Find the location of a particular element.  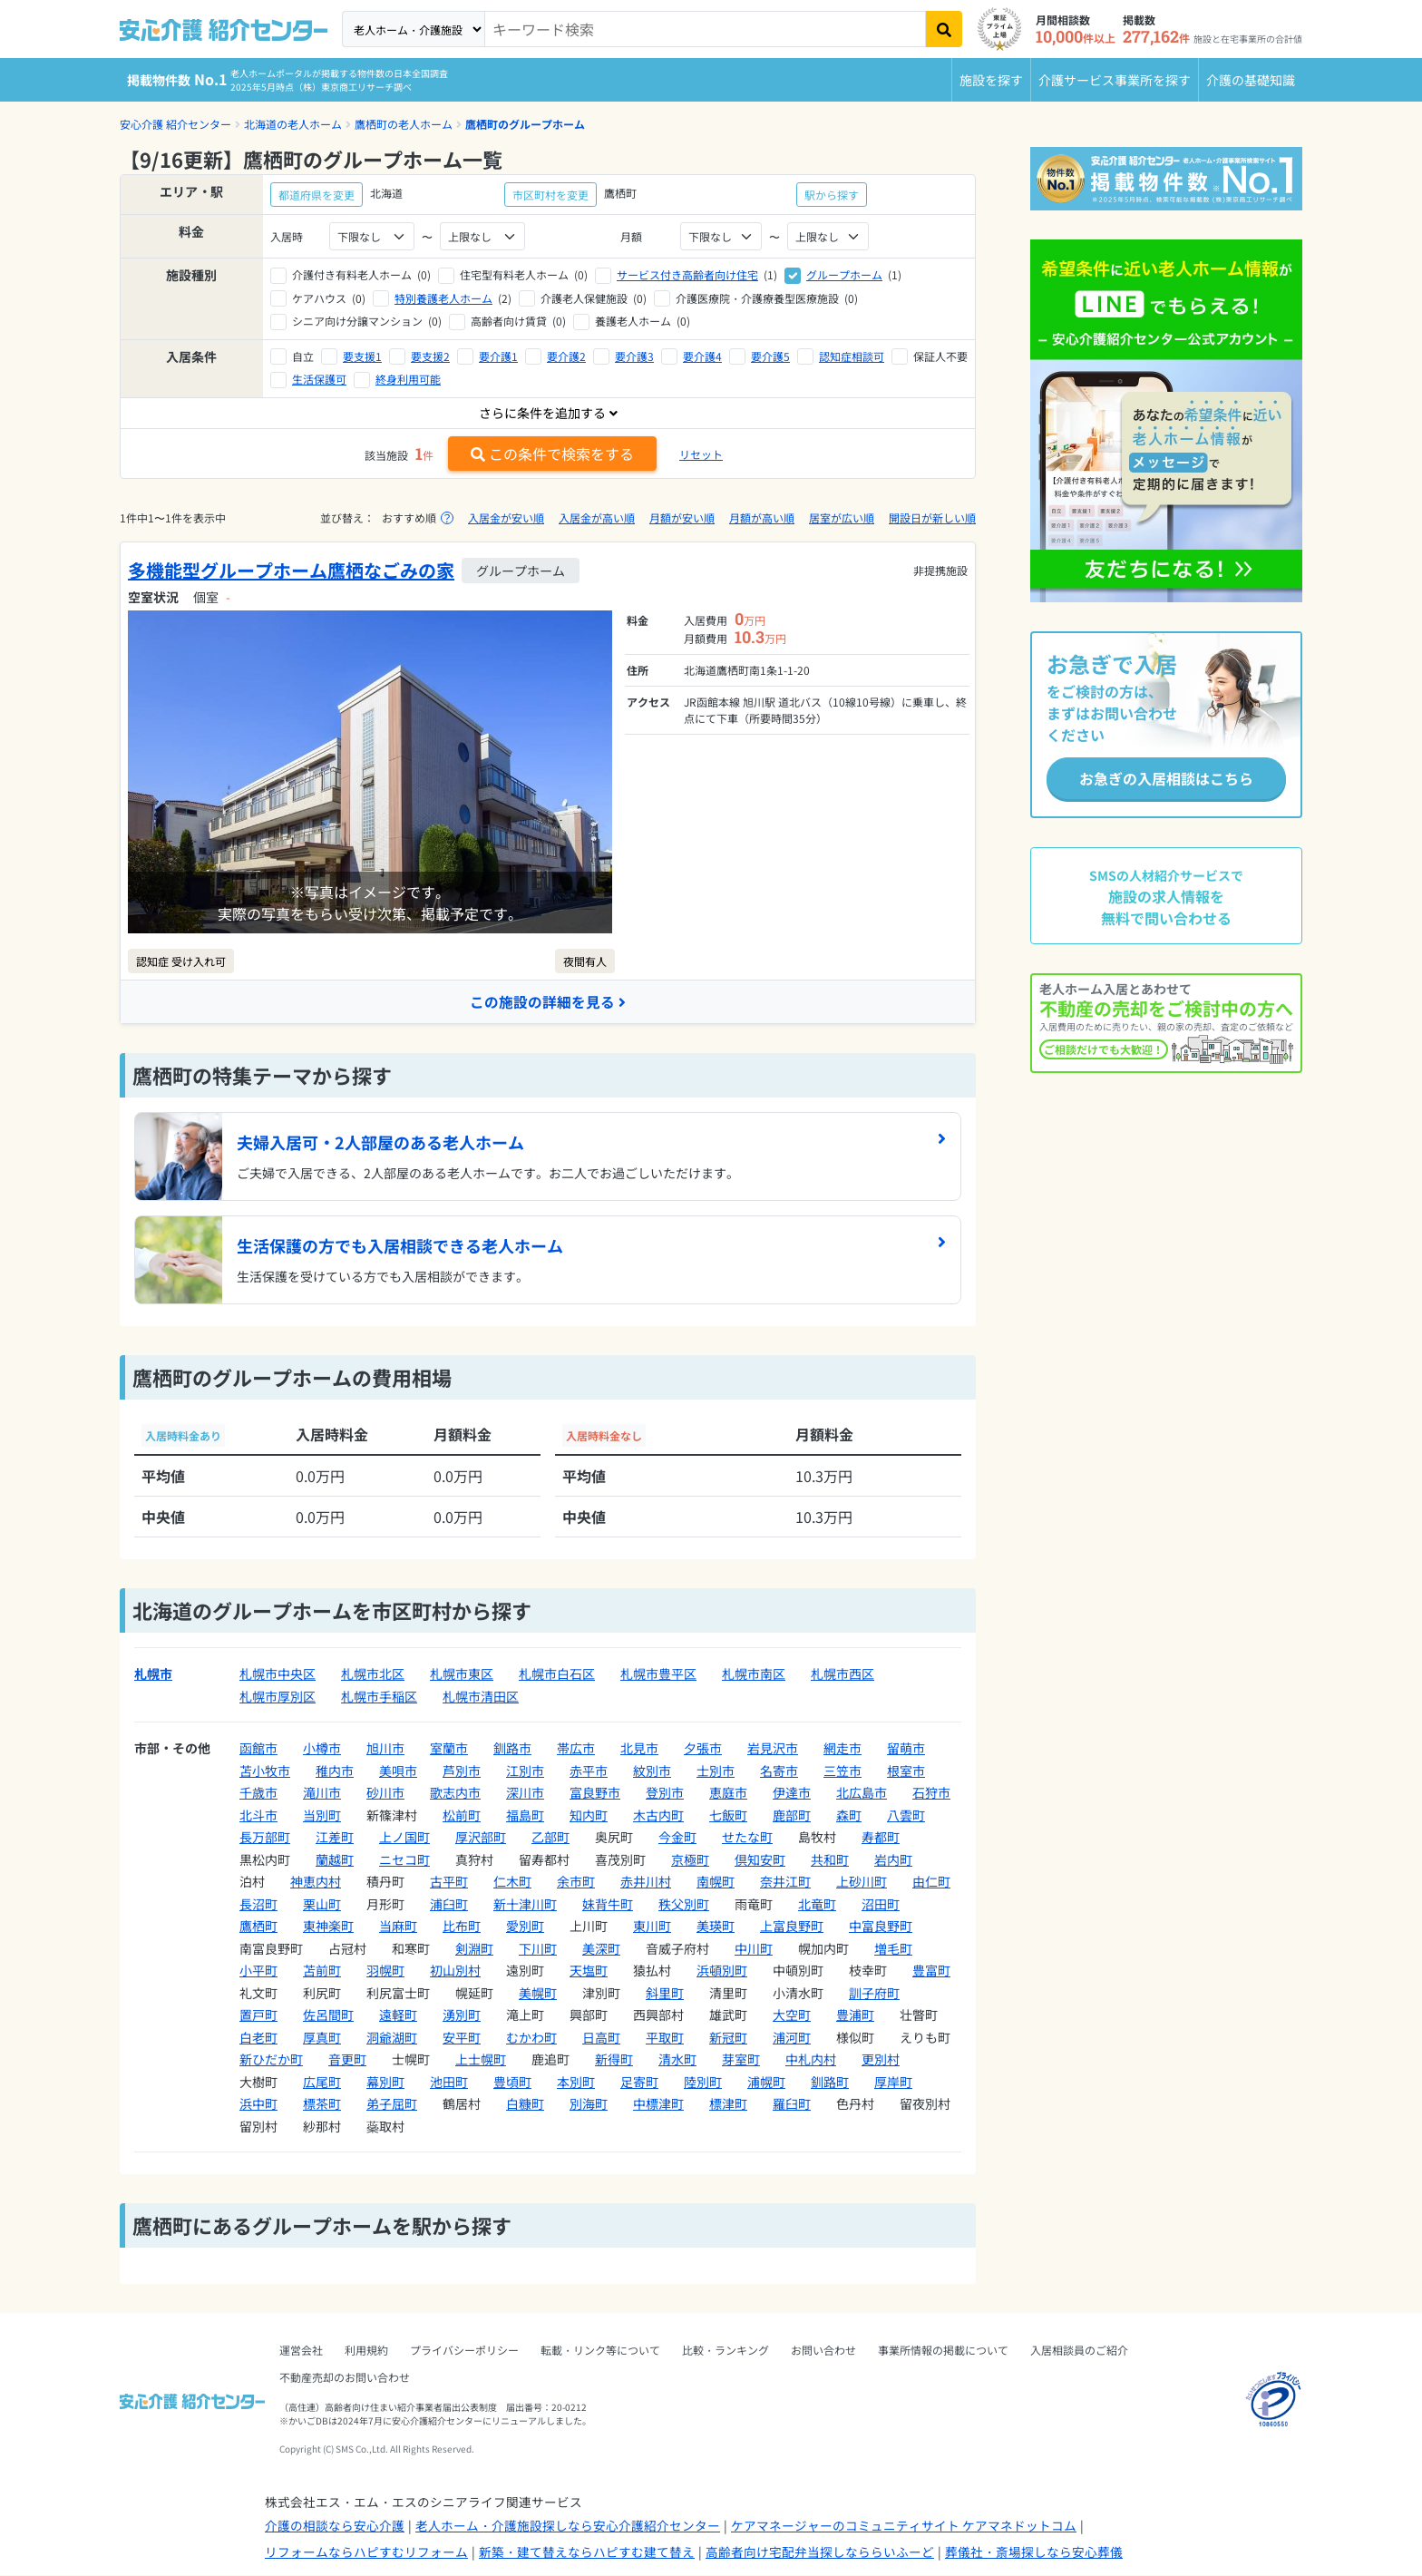

鷹栖町 is located at coordinates (258, 1926).